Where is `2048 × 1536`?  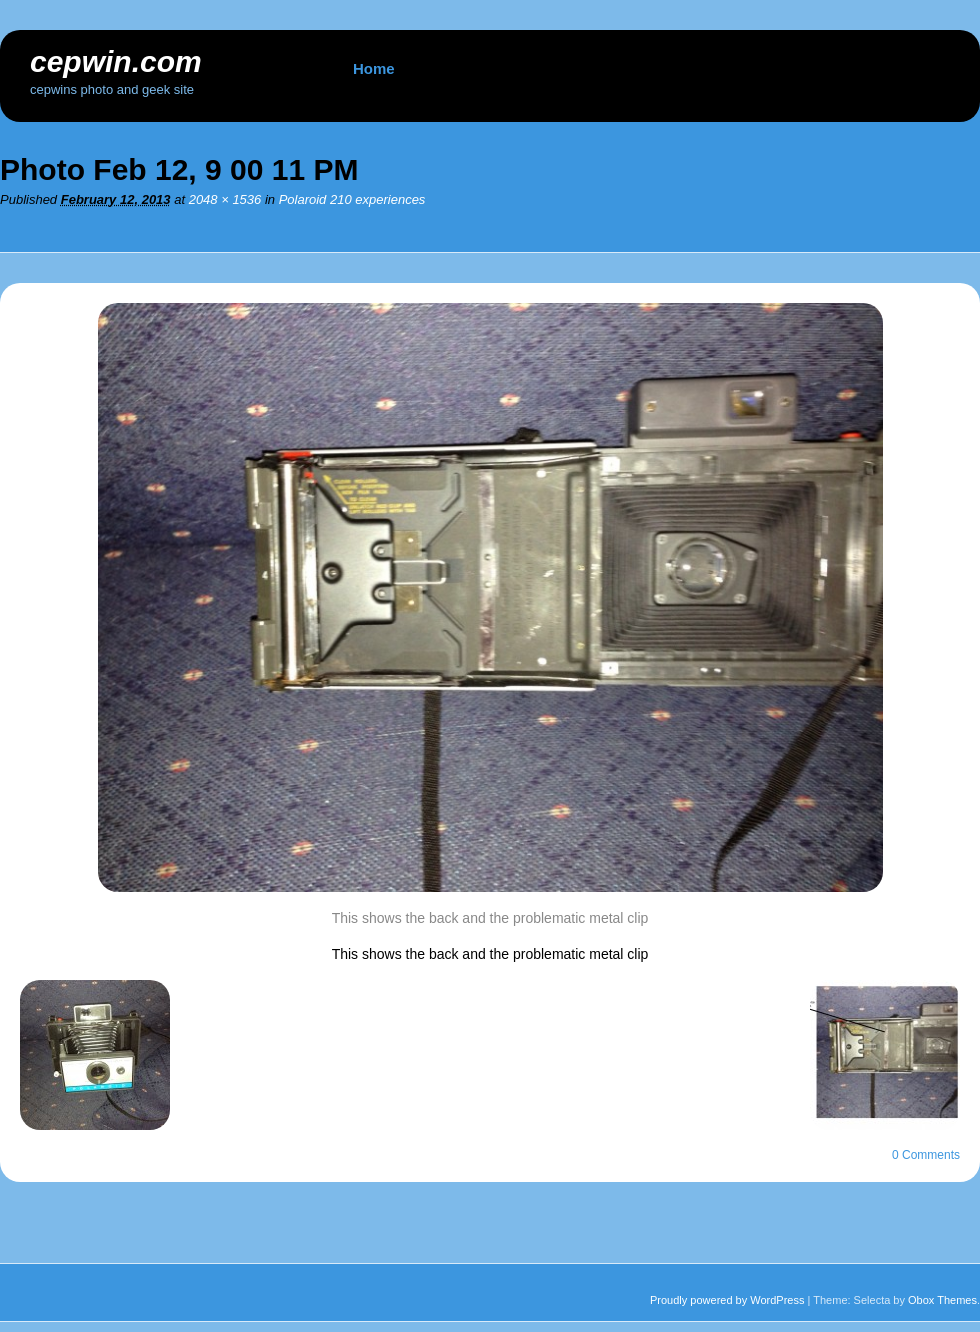 2048 × 1536 is located at coordinates (225, 199).